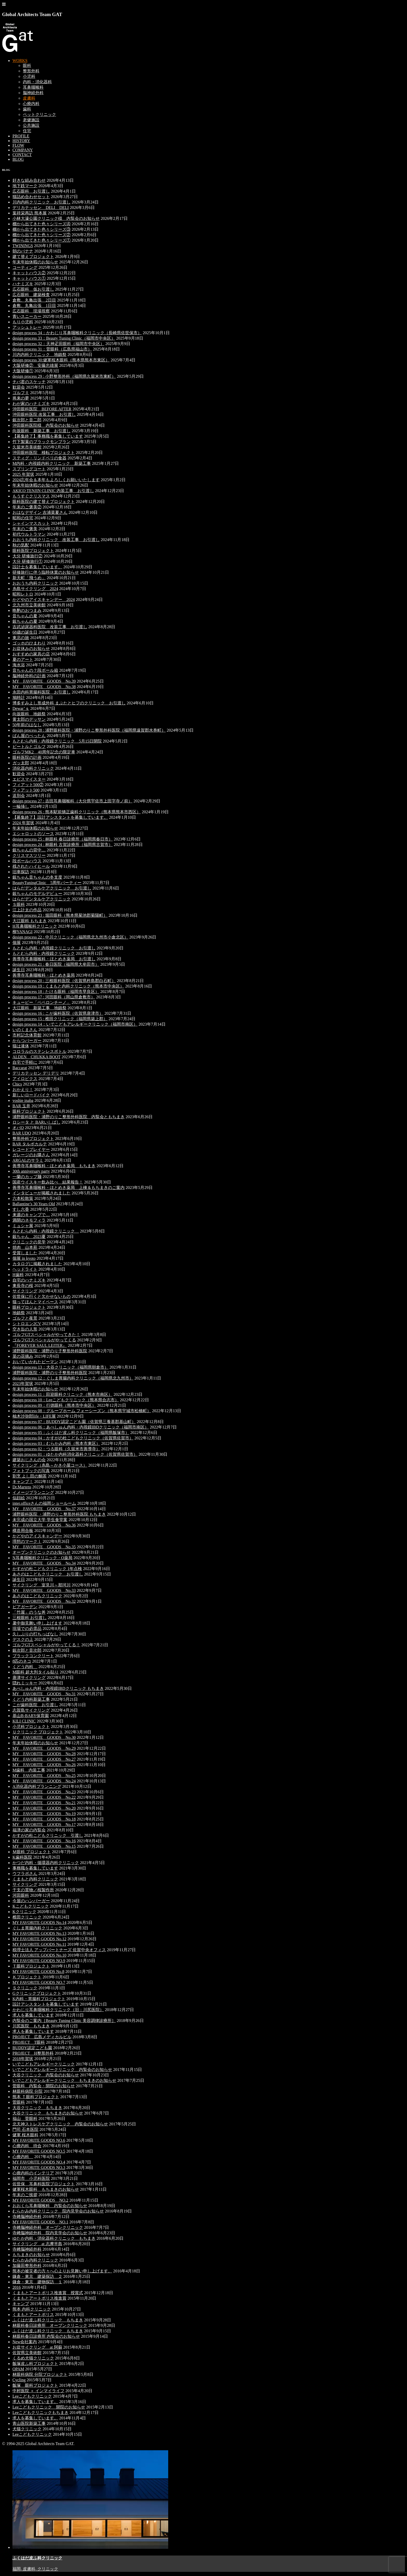  I want to click on MY FAVORITE GOODS No.31, so click(44, 1694).